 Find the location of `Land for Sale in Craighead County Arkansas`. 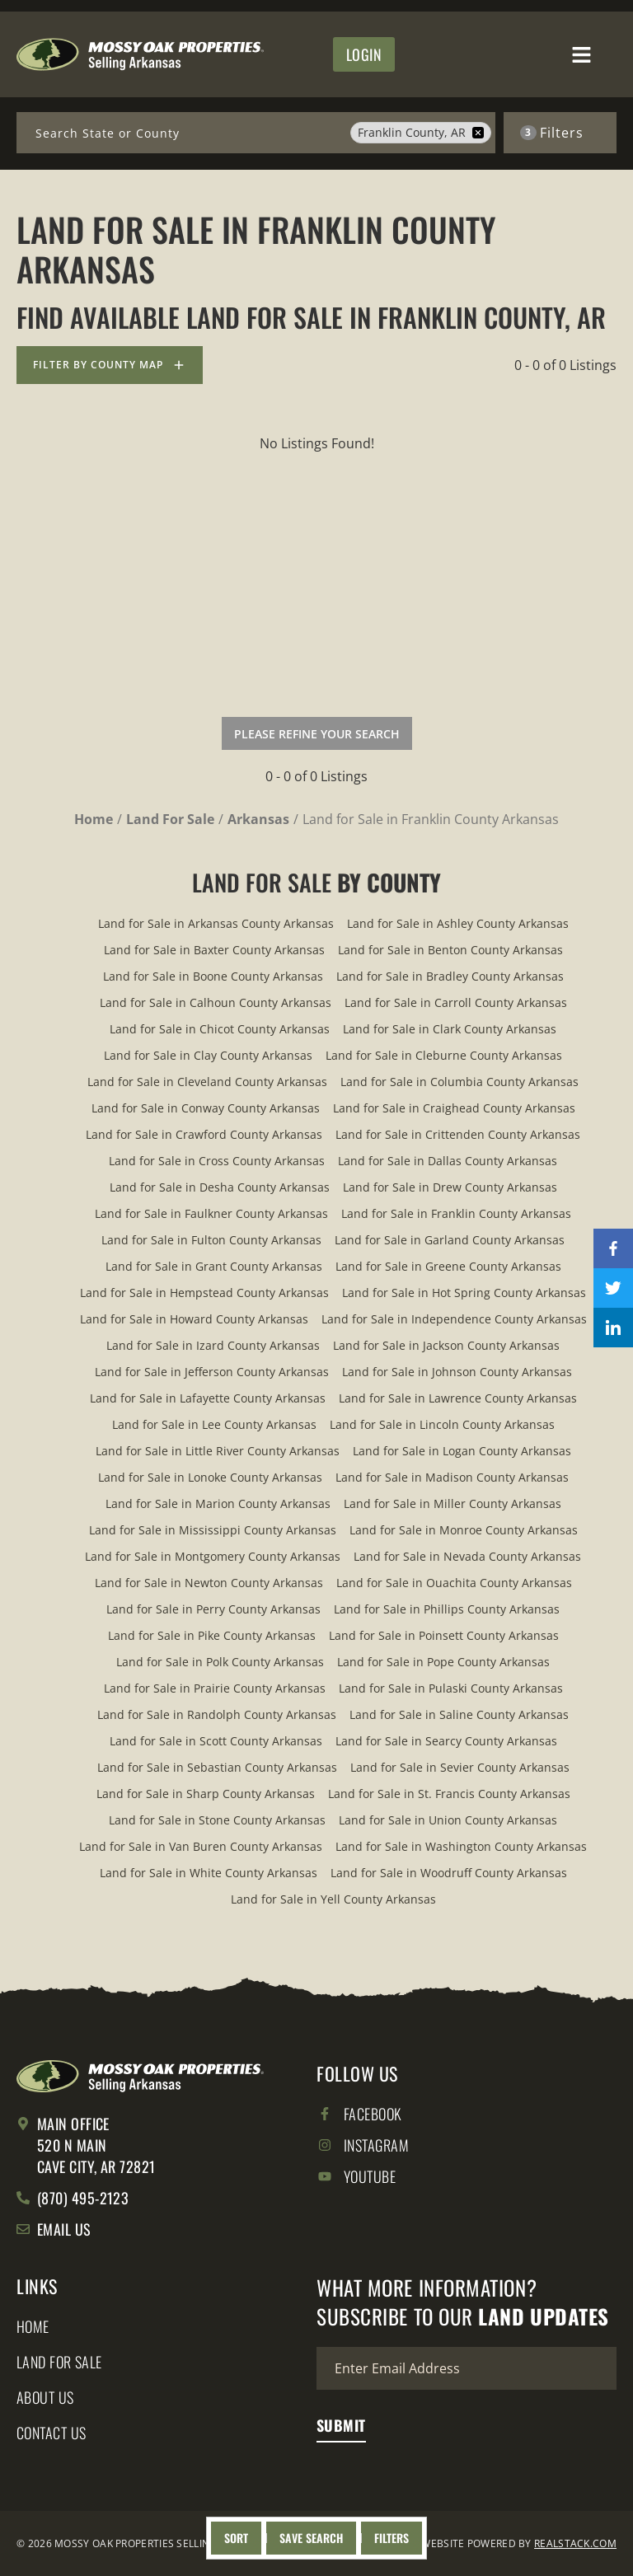

Land for Sale in Craighead County Arkansas is located at coordinates (454, 1108).